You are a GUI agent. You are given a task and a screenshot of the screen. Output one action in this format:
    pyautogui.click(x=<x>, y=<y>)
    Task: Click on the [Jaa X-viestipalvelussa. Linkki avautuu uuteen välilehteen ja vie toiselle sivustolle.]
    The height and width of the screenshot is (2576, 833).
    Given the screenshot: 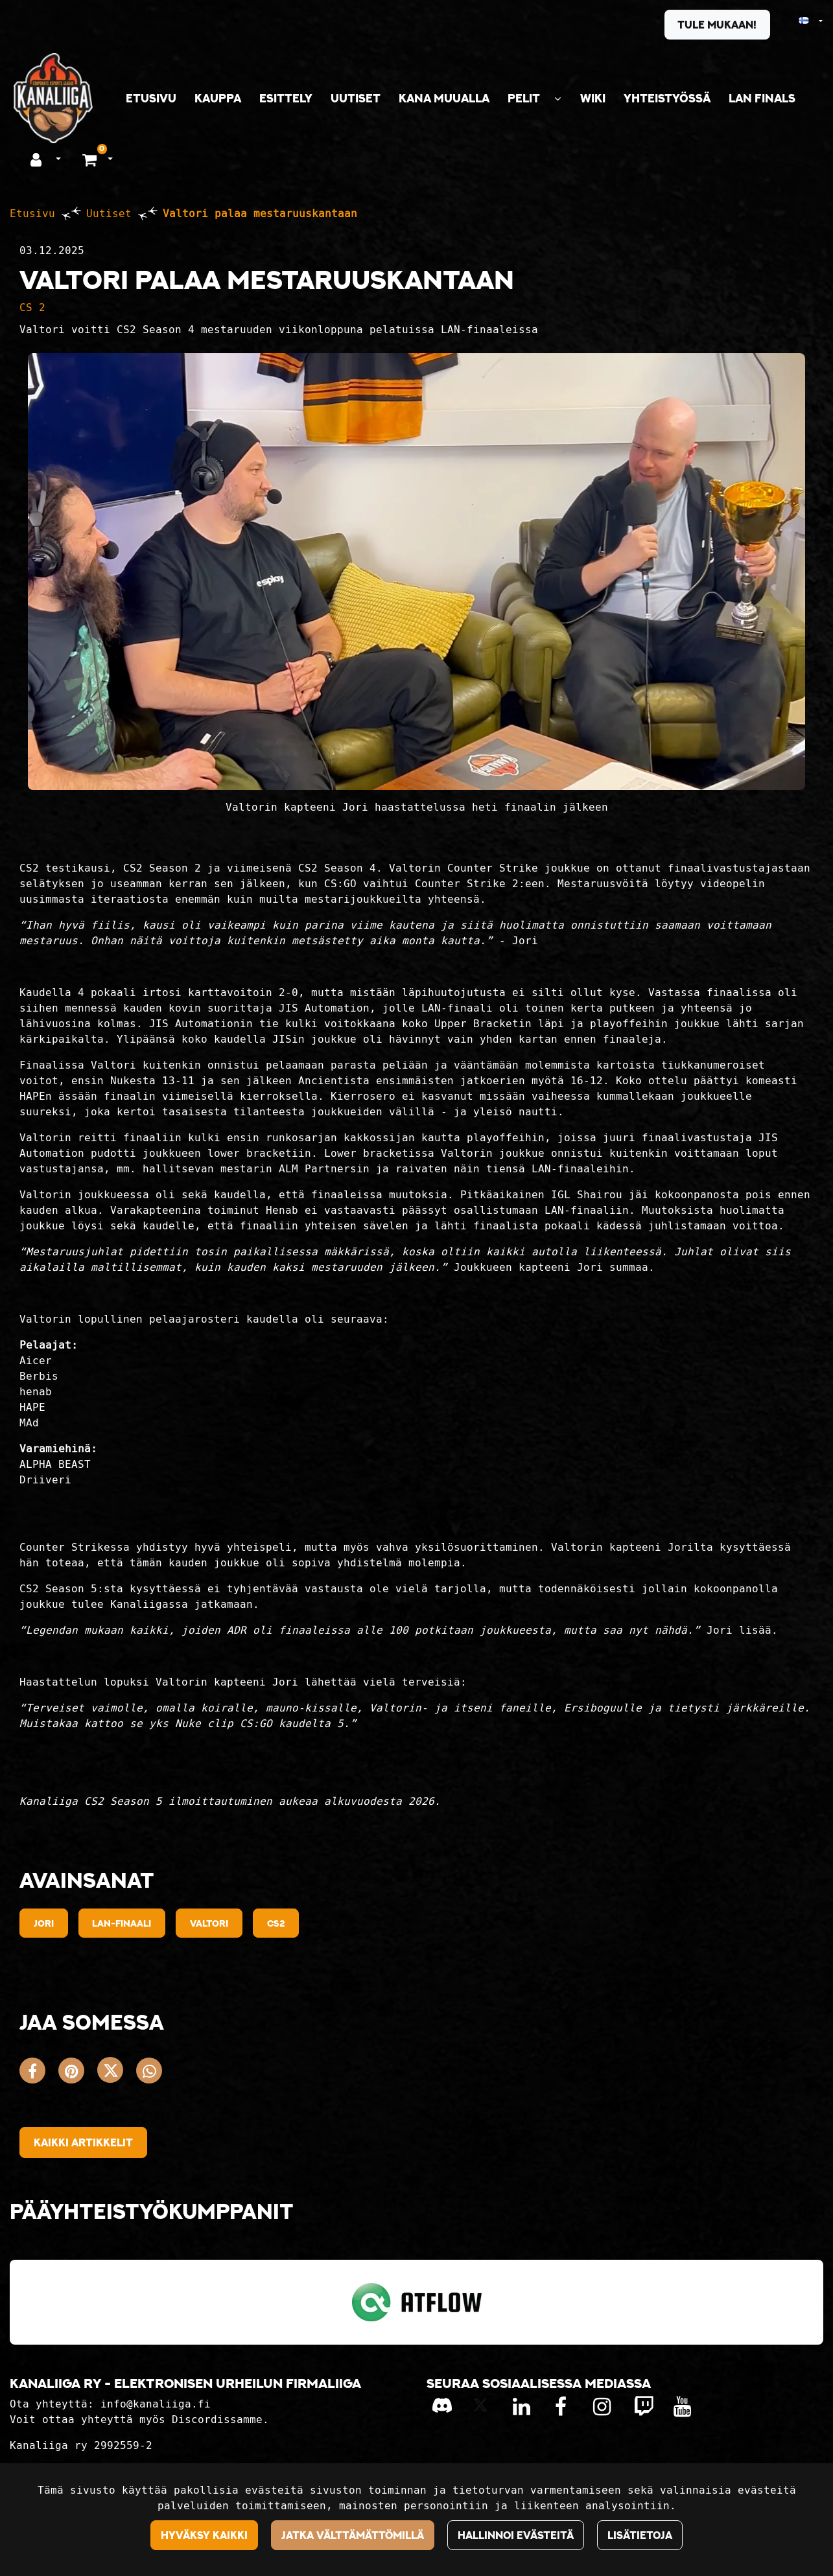 What is the action you would take?
    pyautogui.click(x=116, y=2073)
    